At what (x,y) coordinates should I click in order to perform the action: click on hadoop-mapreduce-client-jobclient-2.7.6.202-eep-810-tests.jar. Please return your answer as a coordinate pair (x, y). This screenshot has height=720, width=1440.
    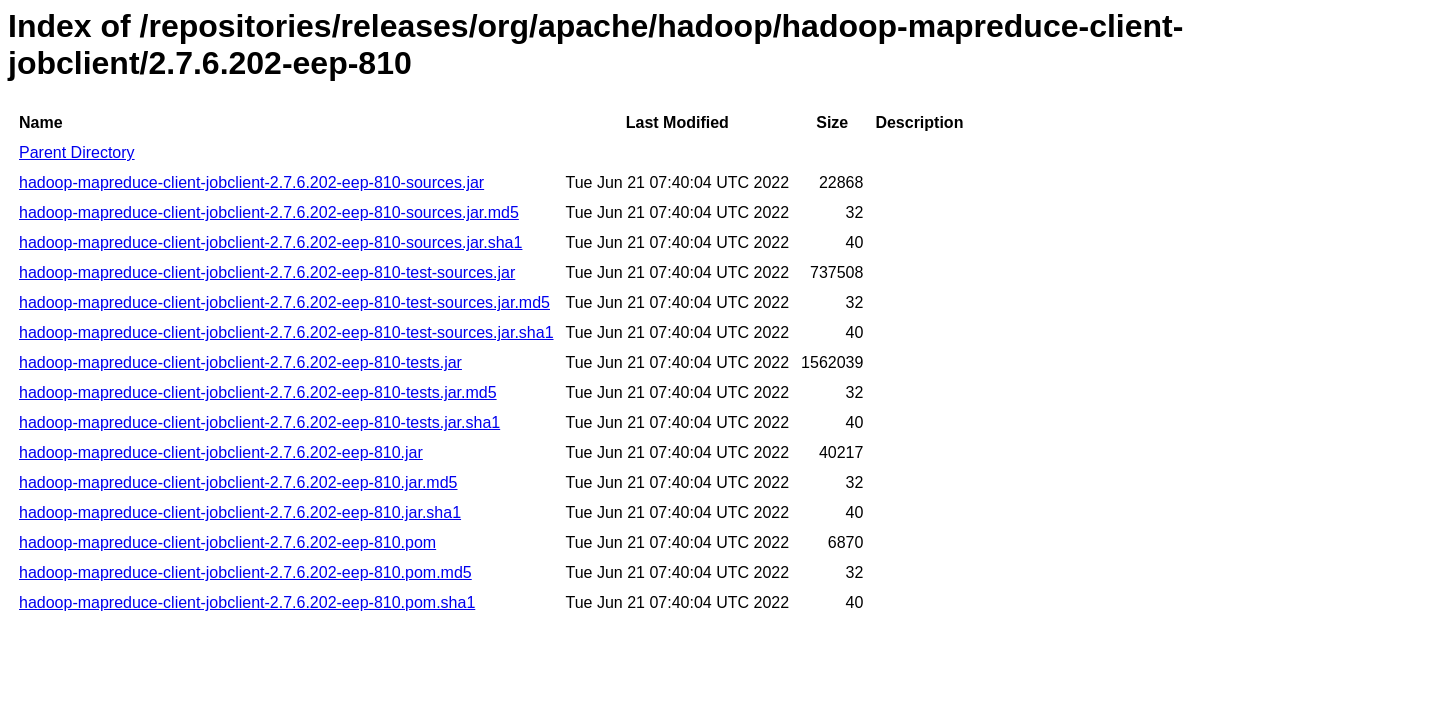
    Looking at the image, I should click on (240, 362).